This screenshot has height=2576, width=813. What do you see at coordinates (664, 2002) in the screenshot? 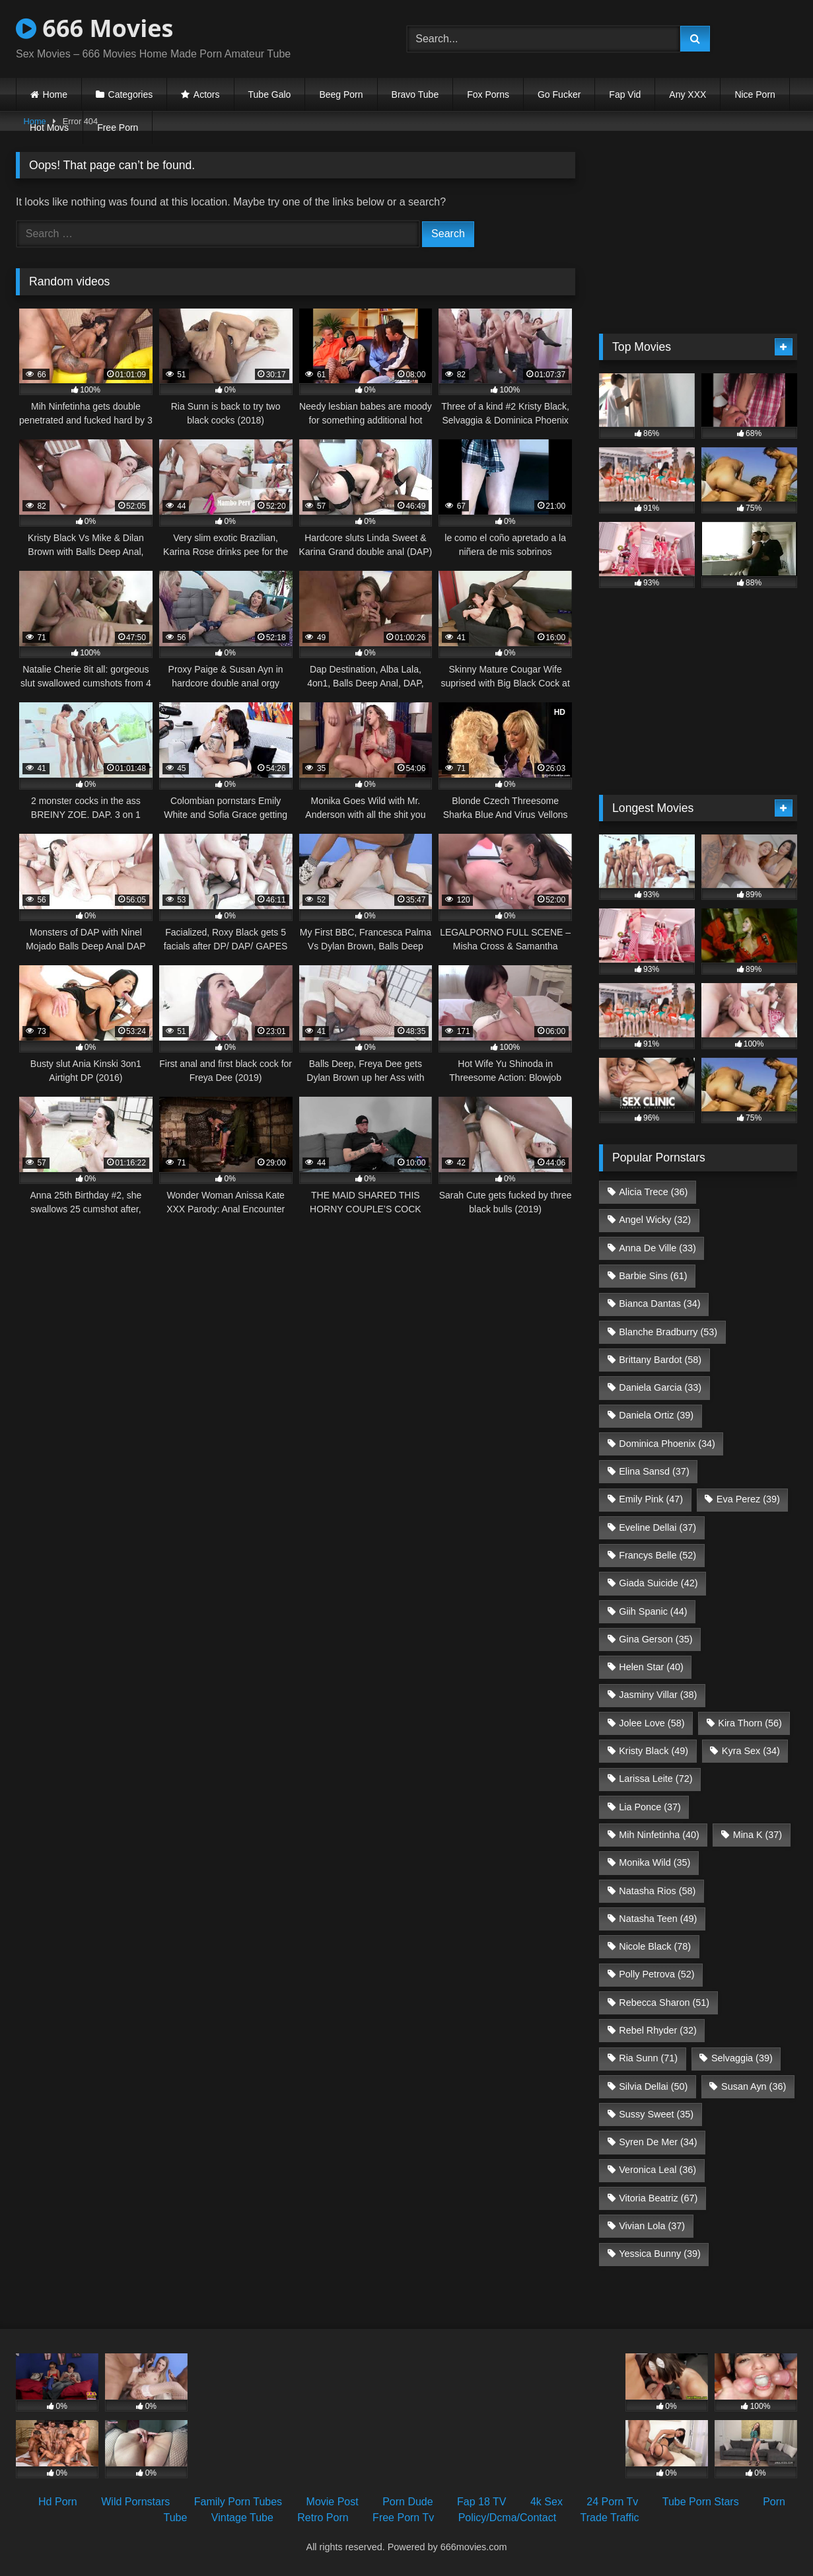
I see `Rebecca Sharon [Rebecca Sharon (51 items)]` at bounding box center [664, 2002].